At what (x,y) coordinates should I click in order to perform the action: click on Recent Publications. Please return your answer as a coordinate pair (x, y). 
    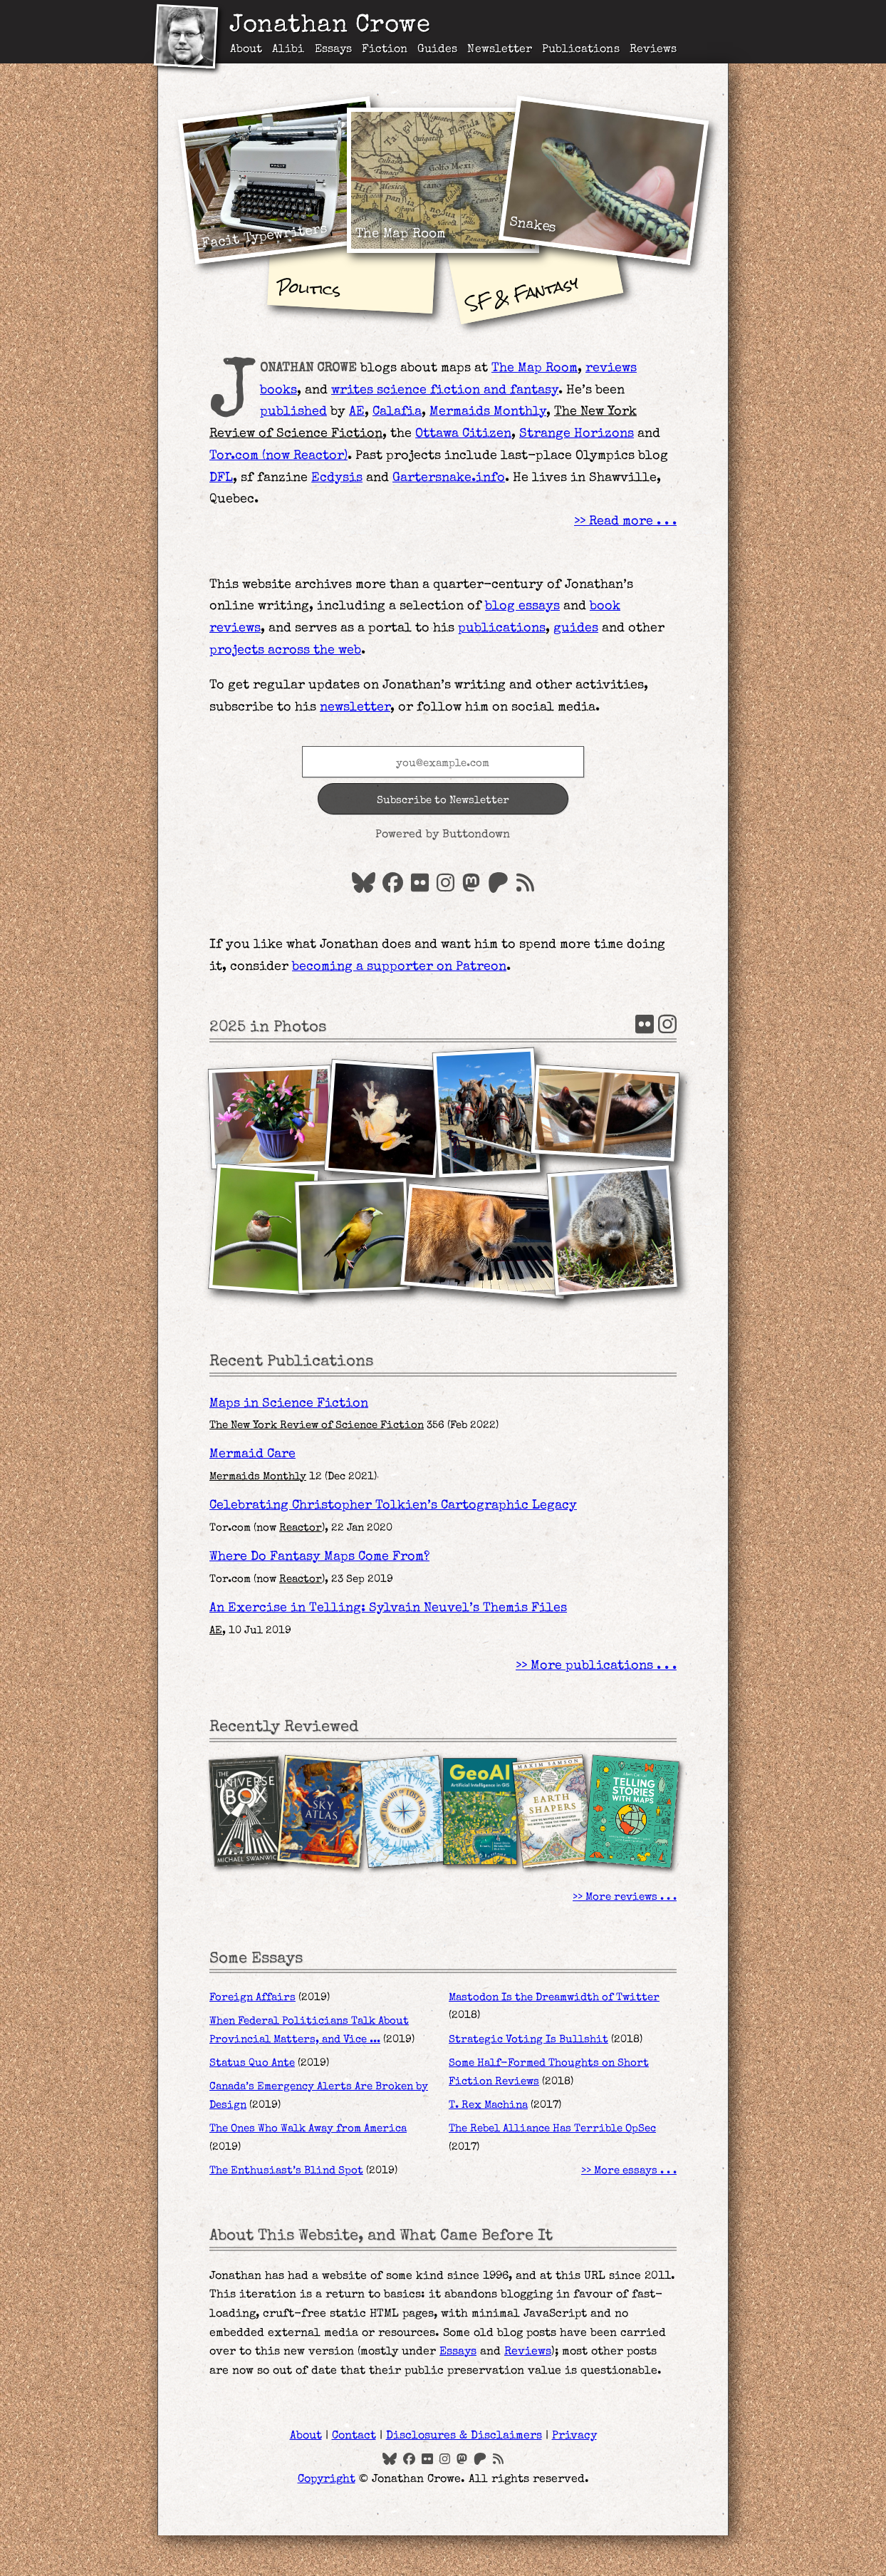
    Looking at the image, I should click on (291, 1362).